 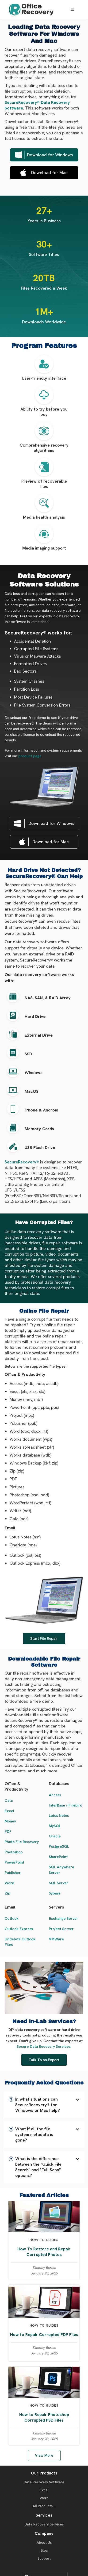 I want to click on SecureRecovery®, so click(x=22, y=1162).